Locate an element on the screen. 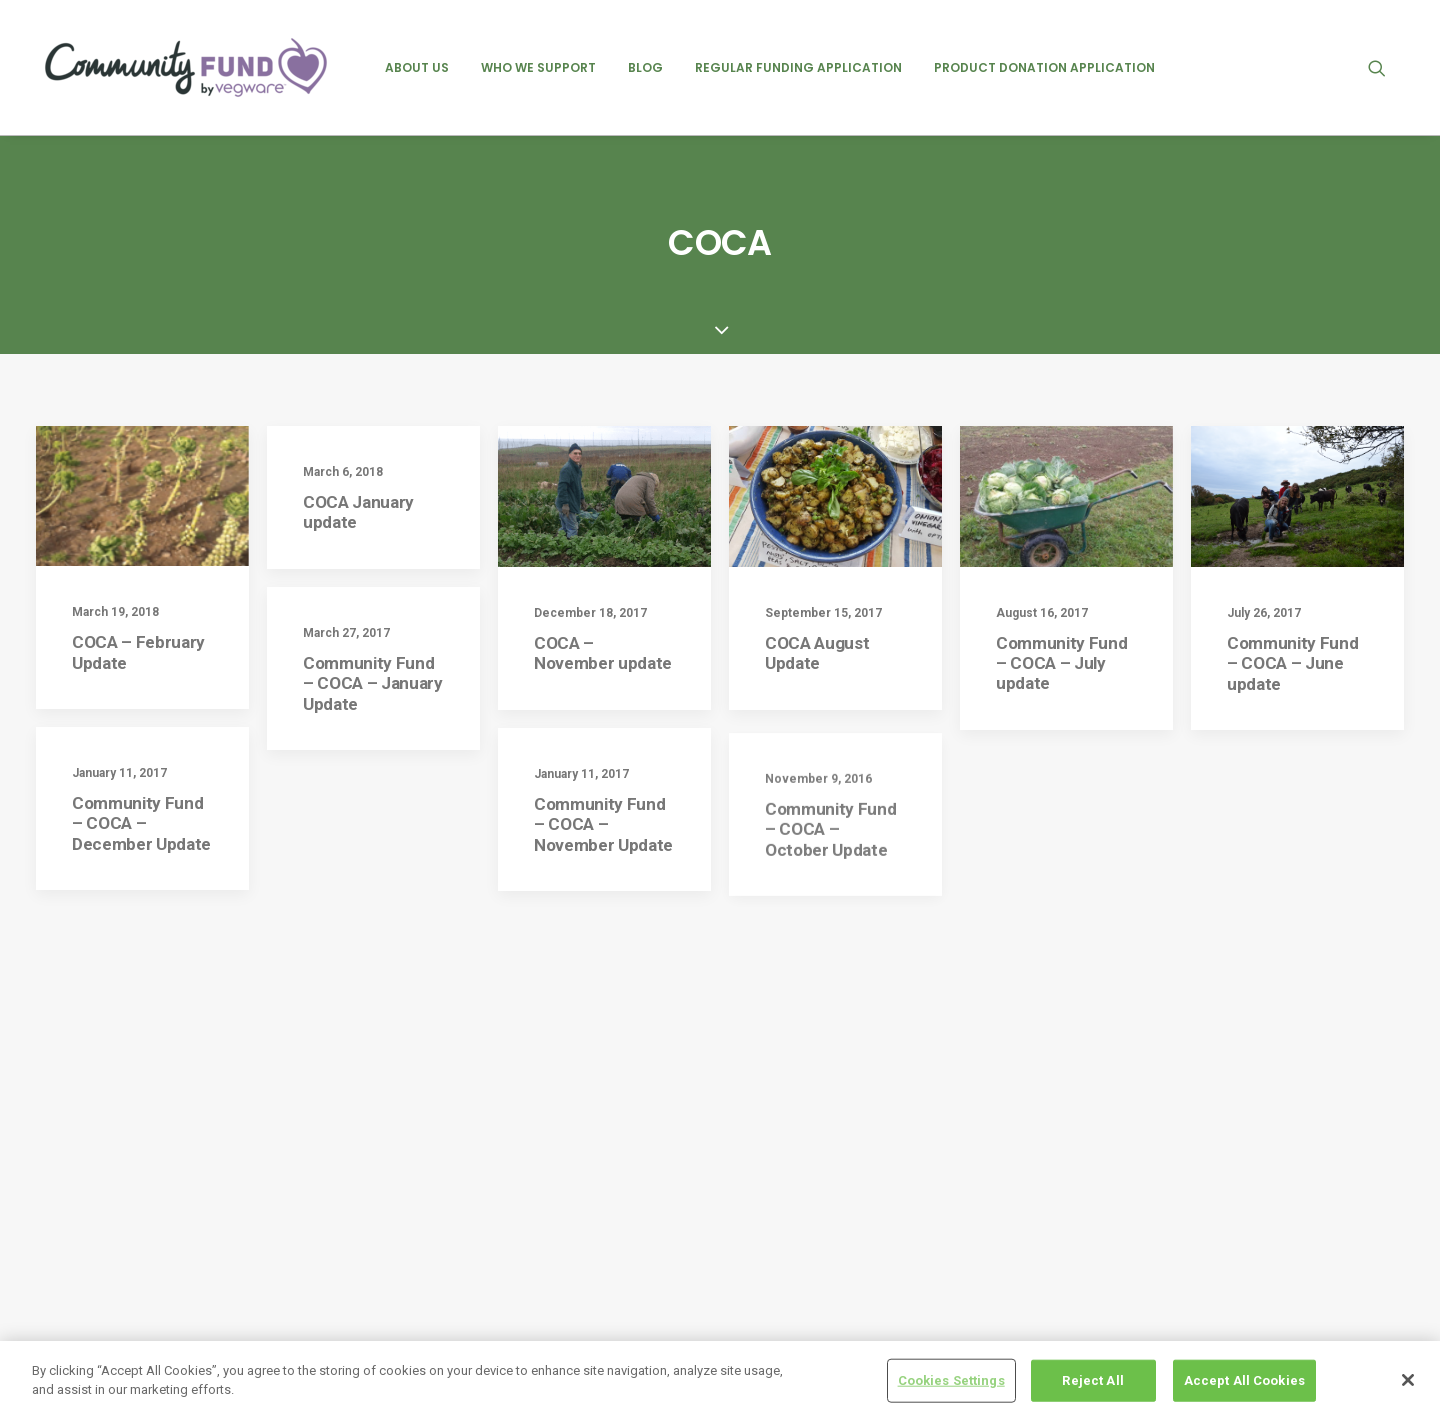 The width and height of the screenshot is (1440, 1423). Privacy Policy is located at coordinates (506, 1128).